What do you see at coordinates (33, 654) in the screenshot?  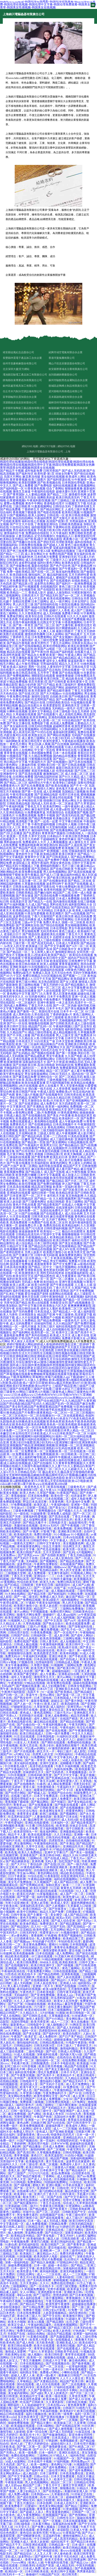 I see `国产精品永久免费` at bounding box center [33, 654].